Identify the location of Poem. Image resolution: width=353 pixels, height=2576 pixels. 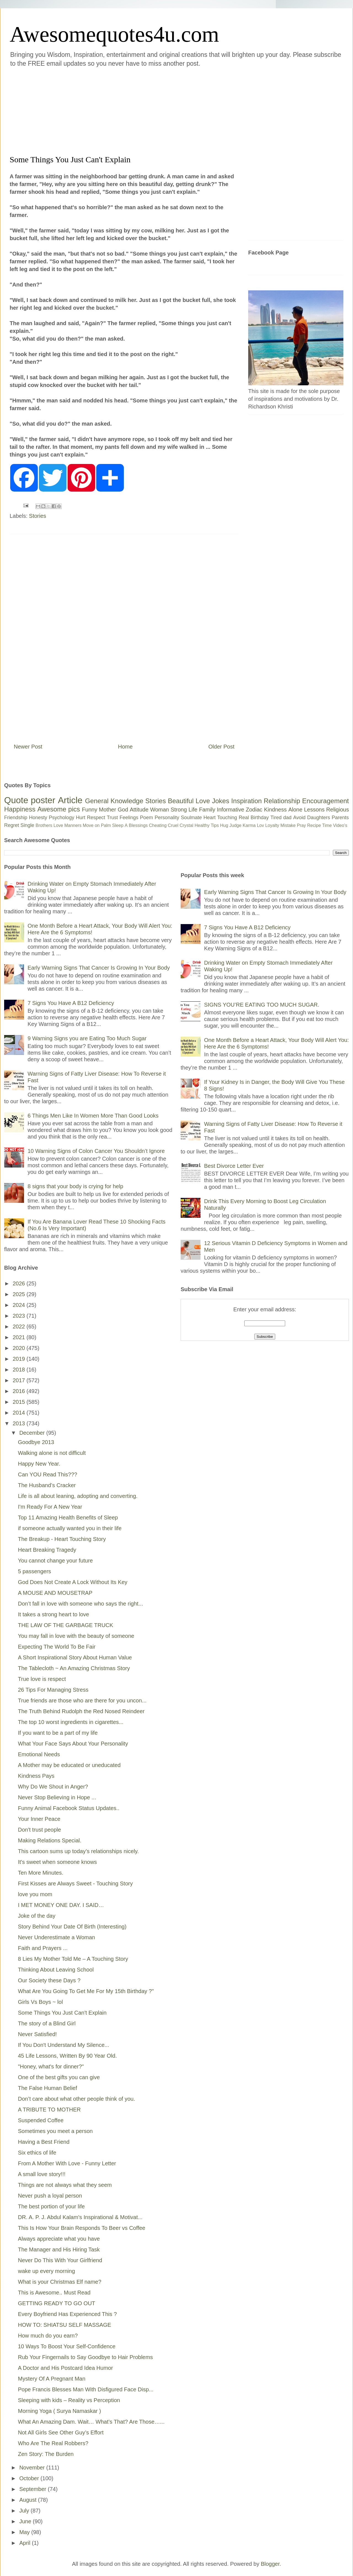
(146, 817).